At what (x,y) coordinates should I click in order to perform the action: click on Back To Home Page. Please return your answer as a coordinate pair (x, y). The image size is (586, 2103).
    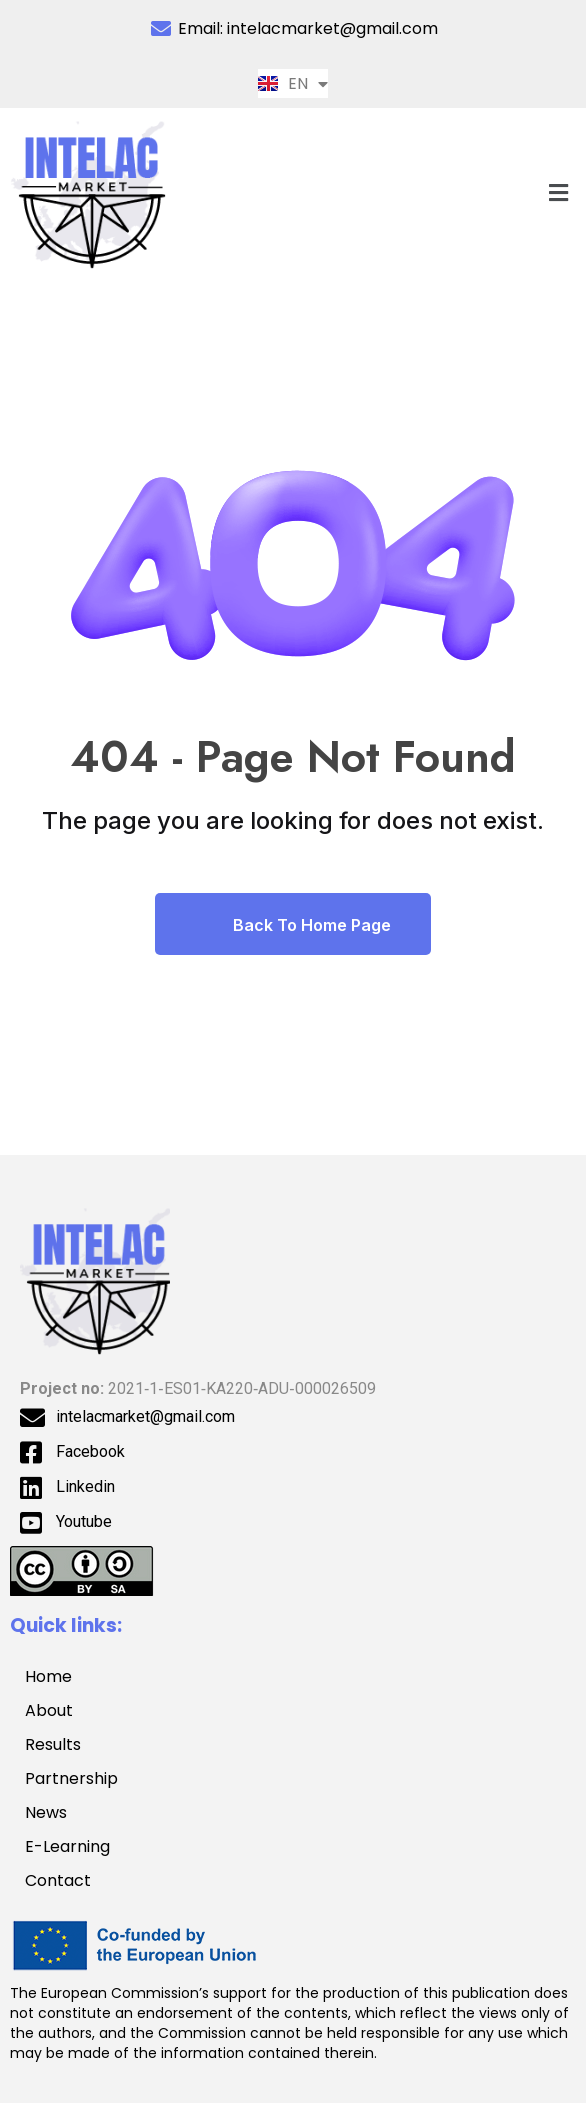
    Looking at the image, I should click on (293, 924).